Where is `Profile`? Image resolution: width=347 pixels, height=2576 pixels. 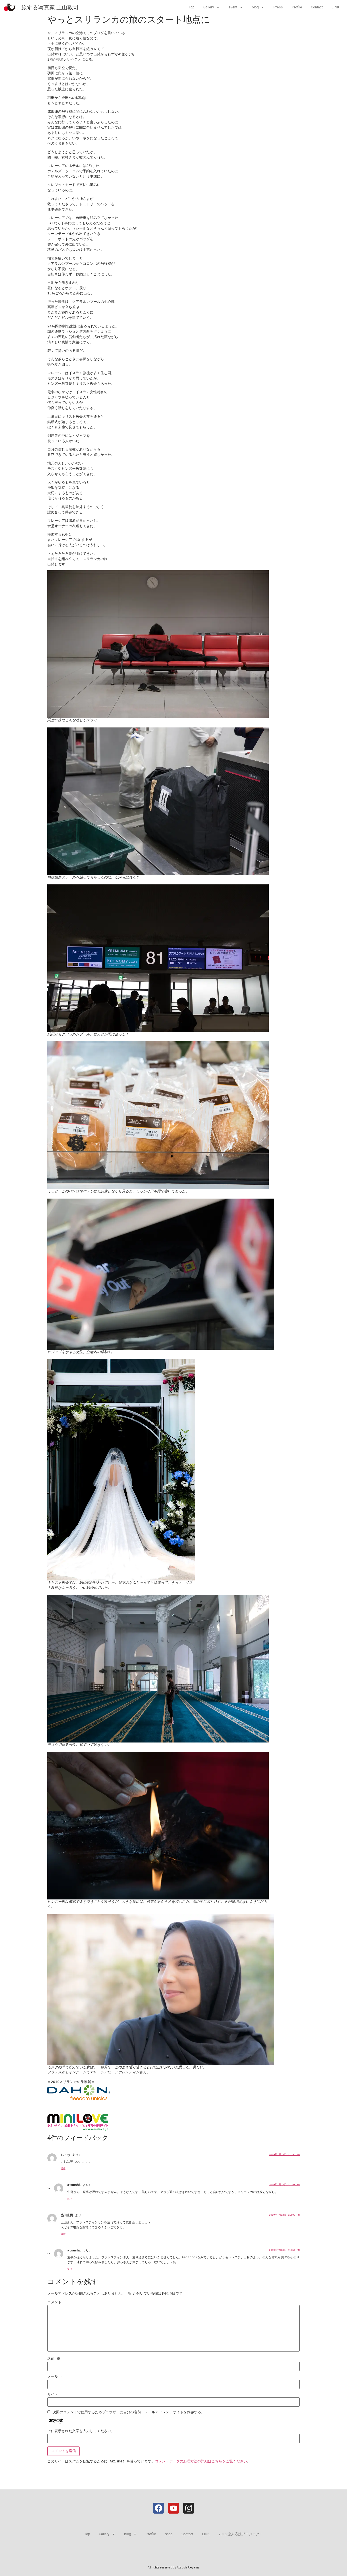 Profile is located at coordinates (297, 7).